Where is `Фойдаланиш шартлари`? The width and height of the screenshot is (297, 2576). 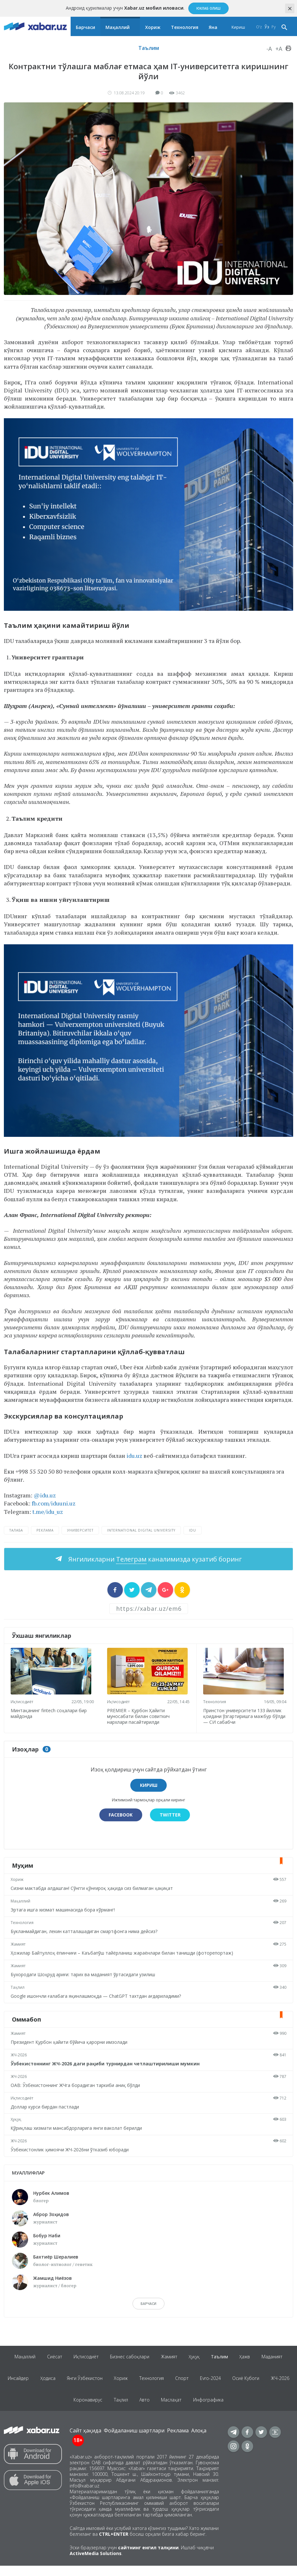 Фойдаланиш шартлари is located at coordinates (134, 2440).